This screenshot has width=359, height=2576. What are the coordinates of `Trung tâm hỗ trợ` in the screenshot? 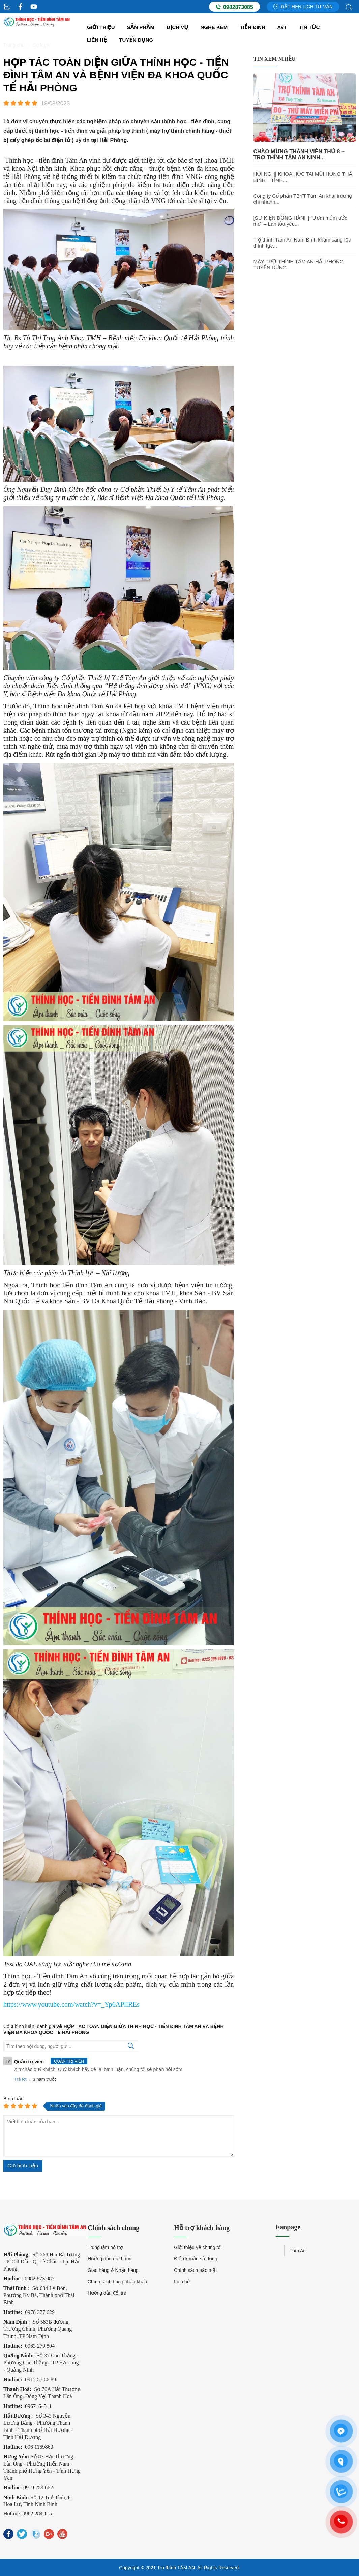 It's located at (105, 2247).